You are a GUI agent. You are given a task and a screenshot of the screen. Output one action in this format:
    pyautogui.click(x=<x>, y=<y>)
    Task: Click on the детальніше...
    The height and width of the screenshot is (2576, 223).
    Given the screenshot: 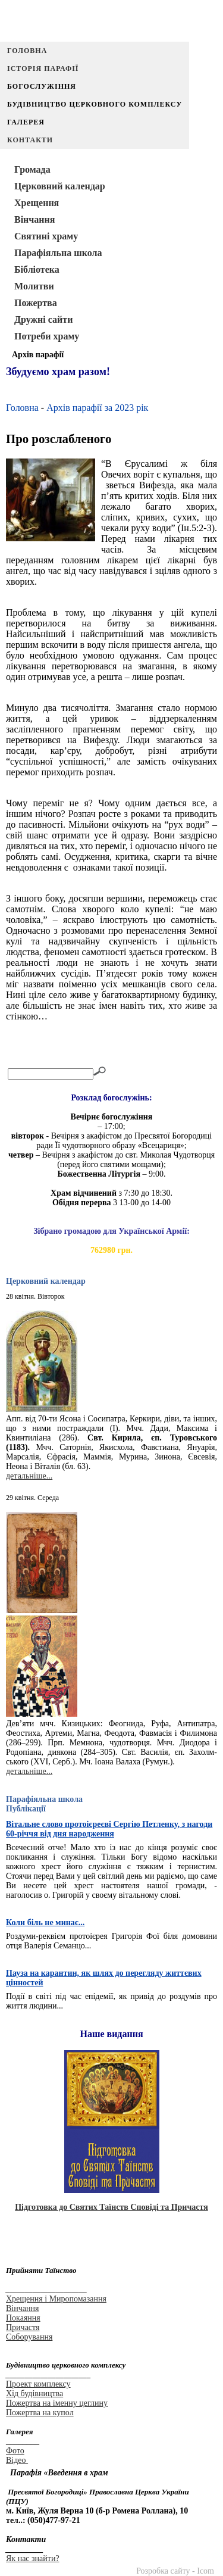 What is the action you would take?
    pyautogui.click(x=29, y=1475)
    